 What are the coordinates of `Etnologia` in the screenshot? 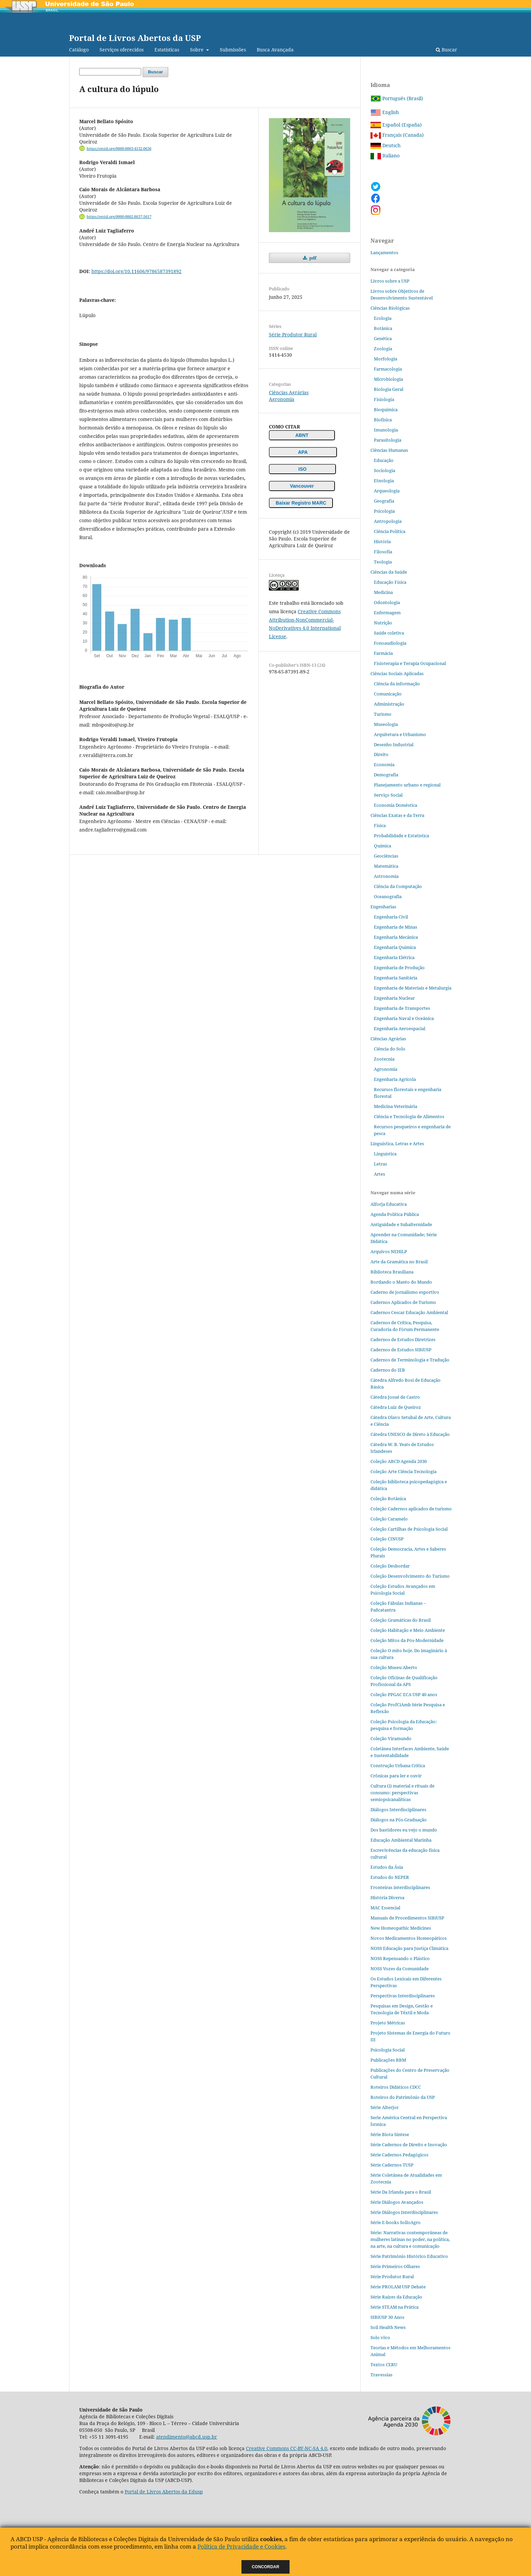 It's located at (384, 481).